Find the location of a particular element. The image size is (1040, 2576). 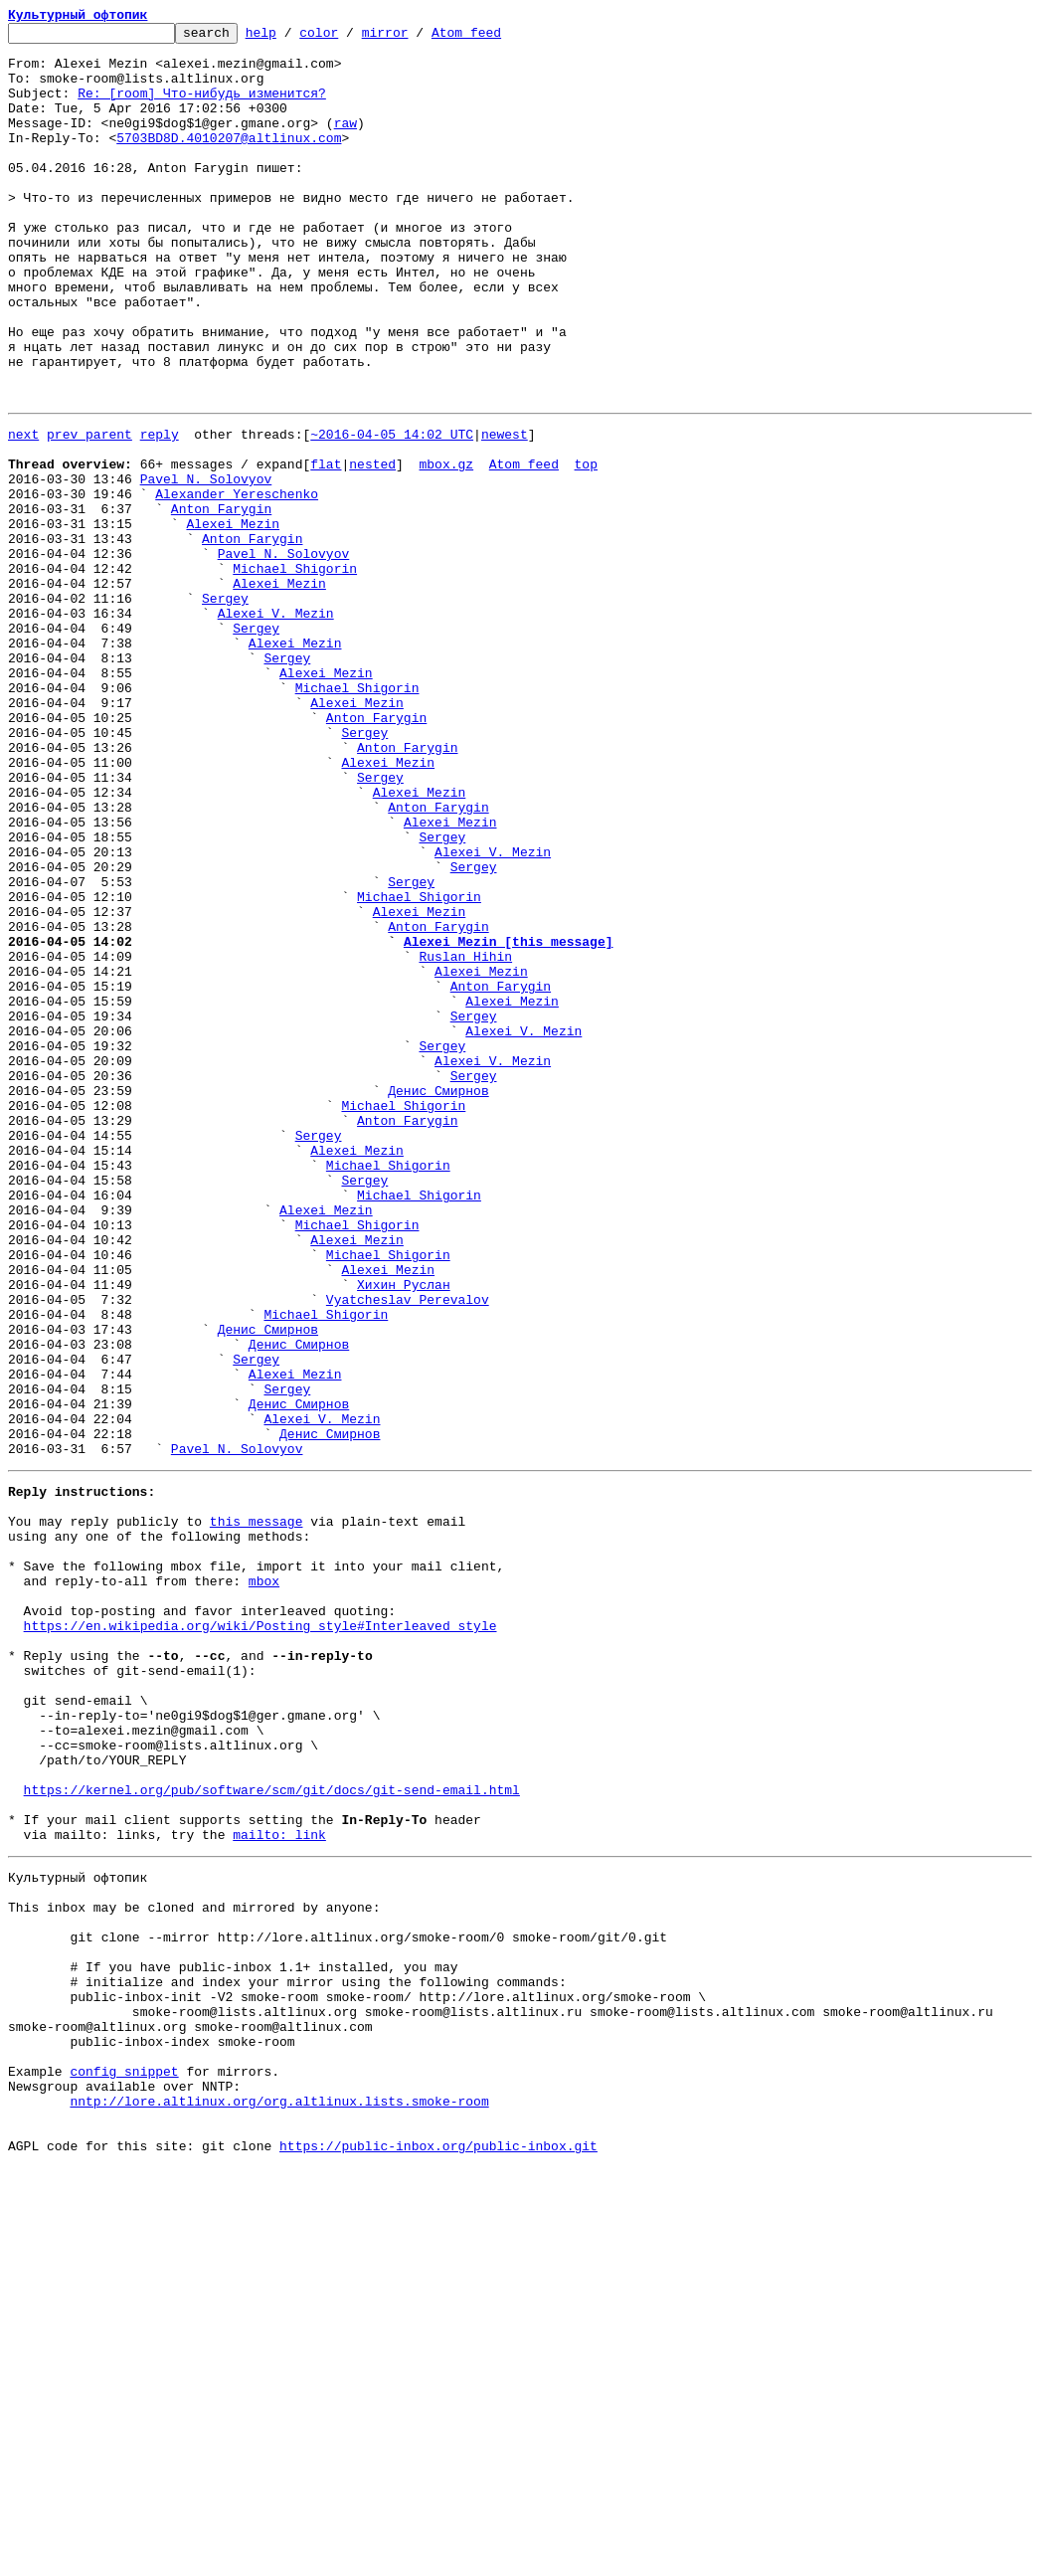

this message is located at coordinates (256, 1810).